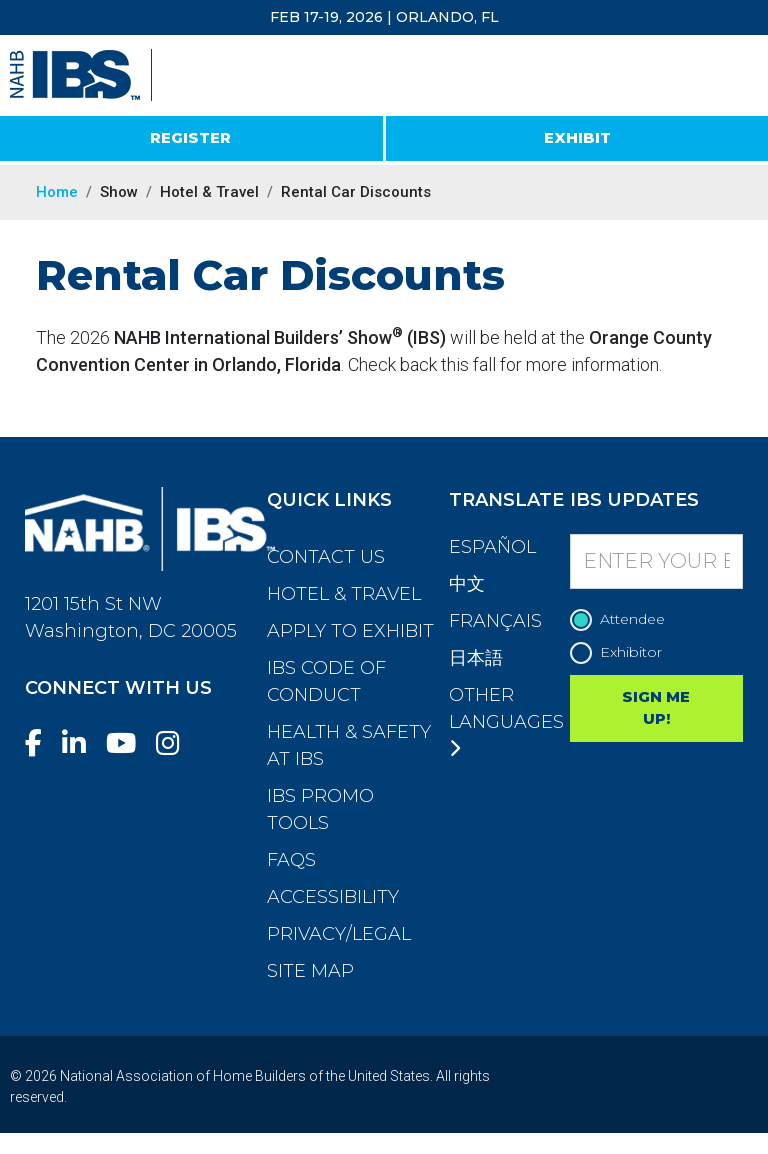 This screenshot has width=768, height=1154. I want to click on [LinkedIn], so click(82, 743).